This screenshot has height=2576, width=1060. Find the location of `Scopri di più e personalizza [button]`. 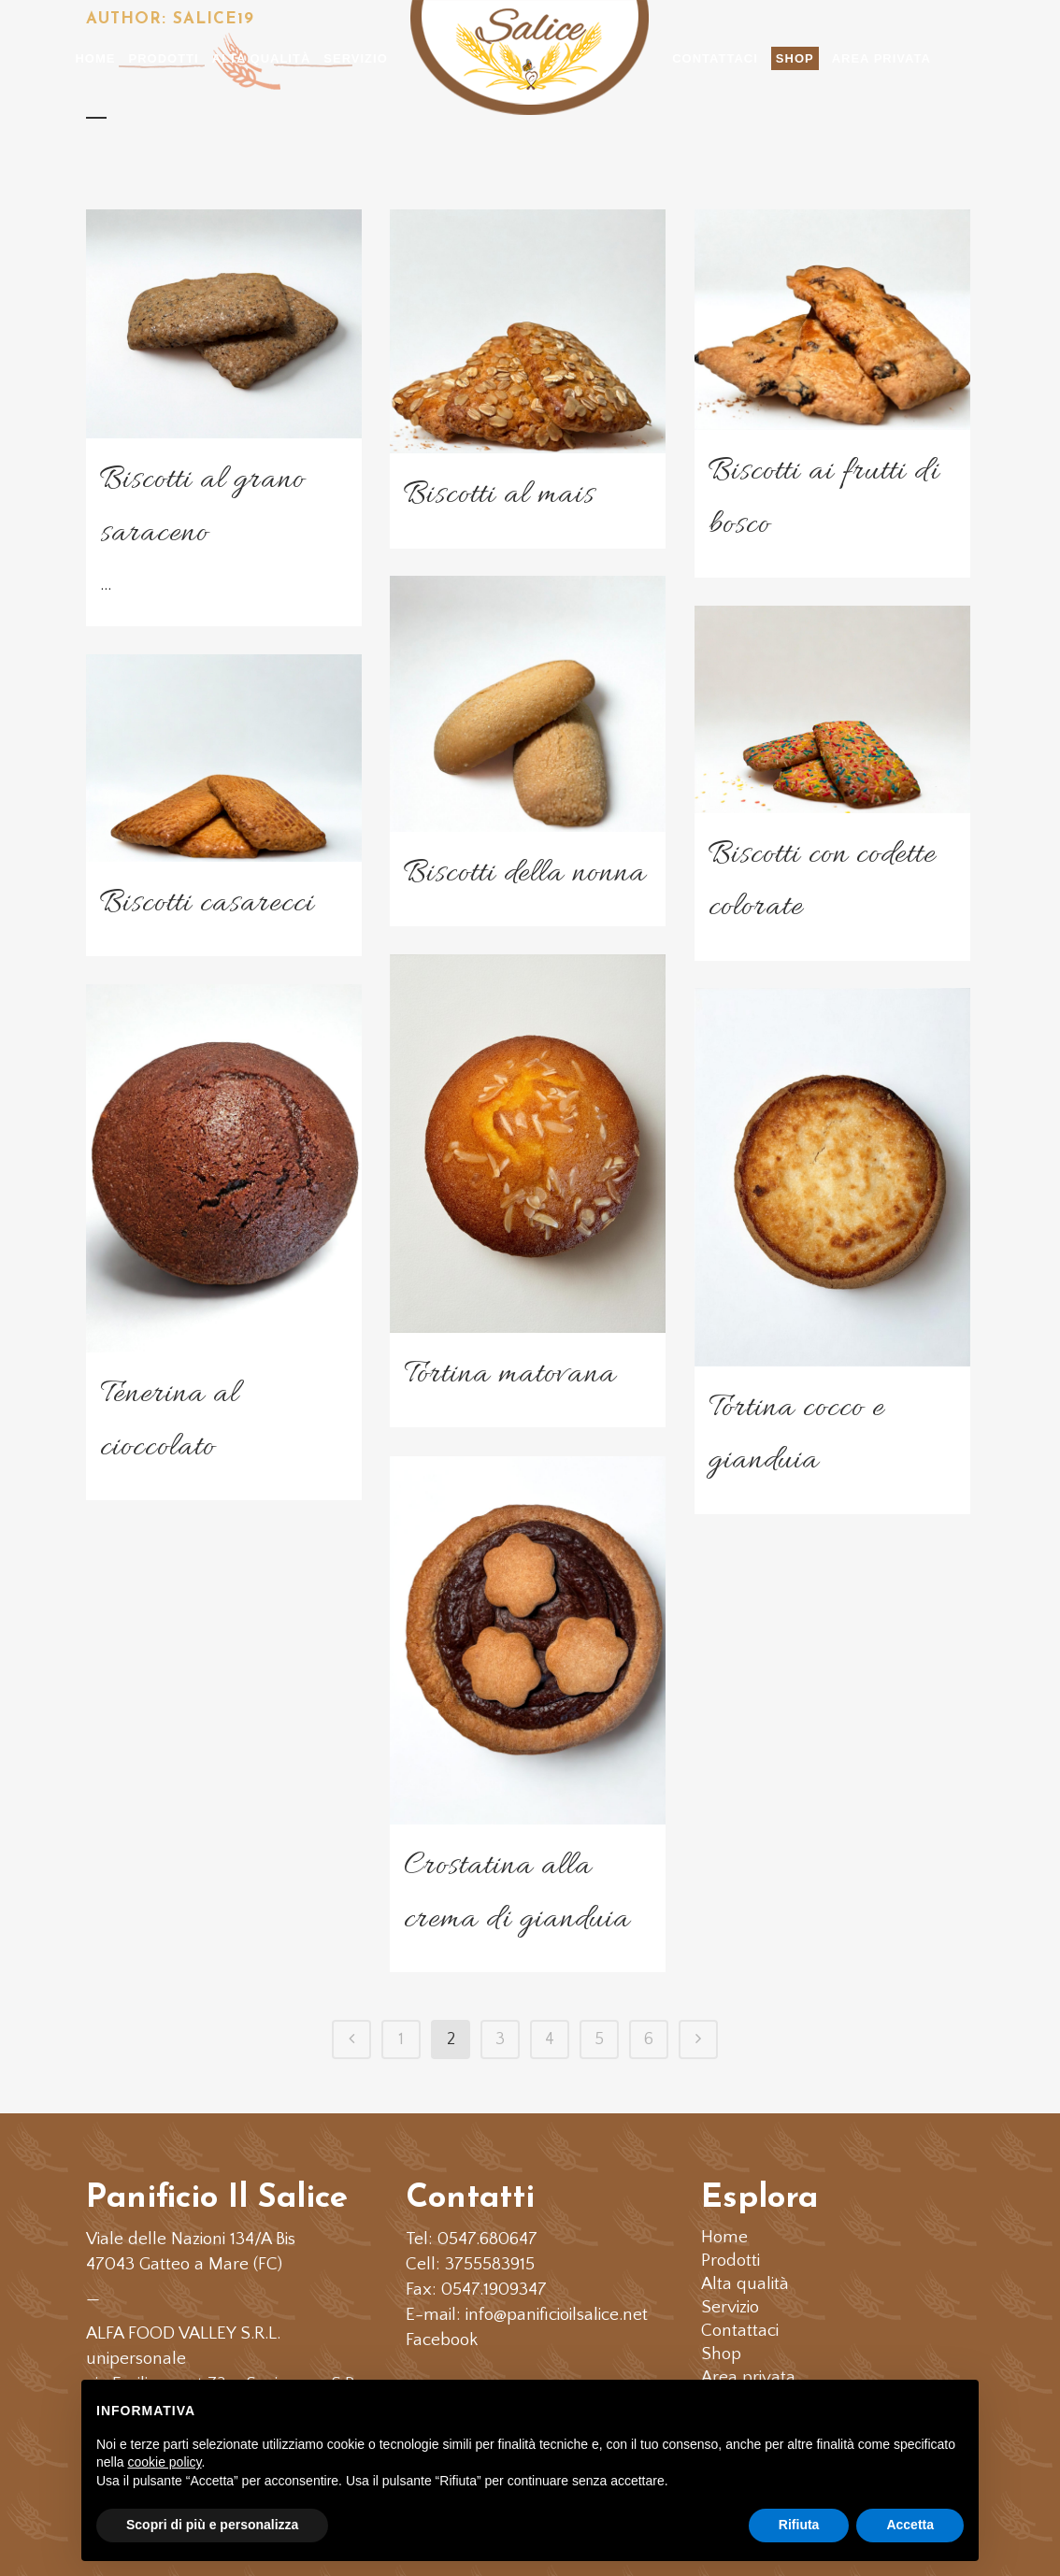

Scopri di più e personalizza [button] is located at coordinates (212, 2524).